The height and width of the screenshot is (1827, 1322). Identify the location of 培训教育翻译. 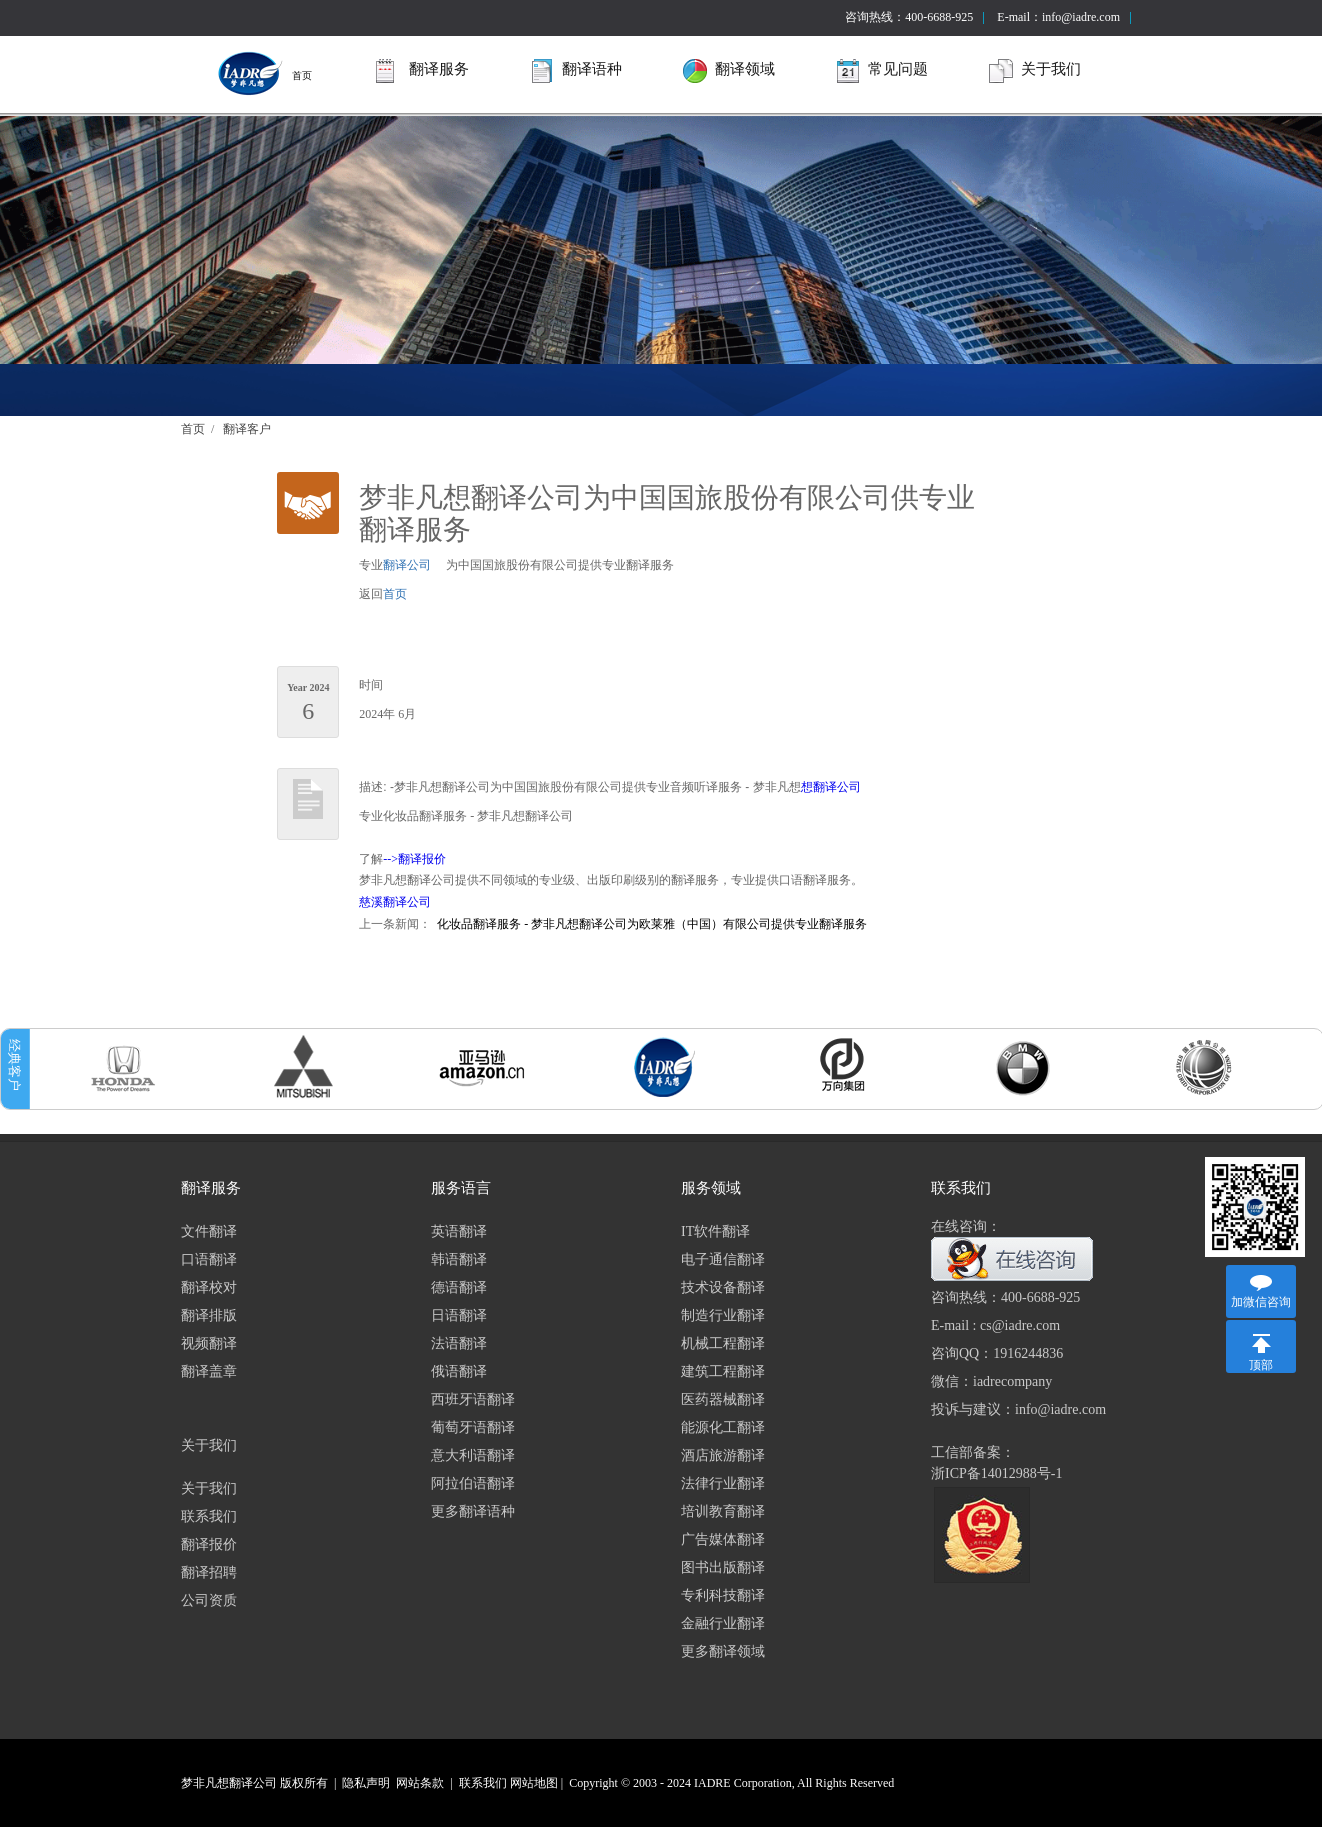
(723, 1511).